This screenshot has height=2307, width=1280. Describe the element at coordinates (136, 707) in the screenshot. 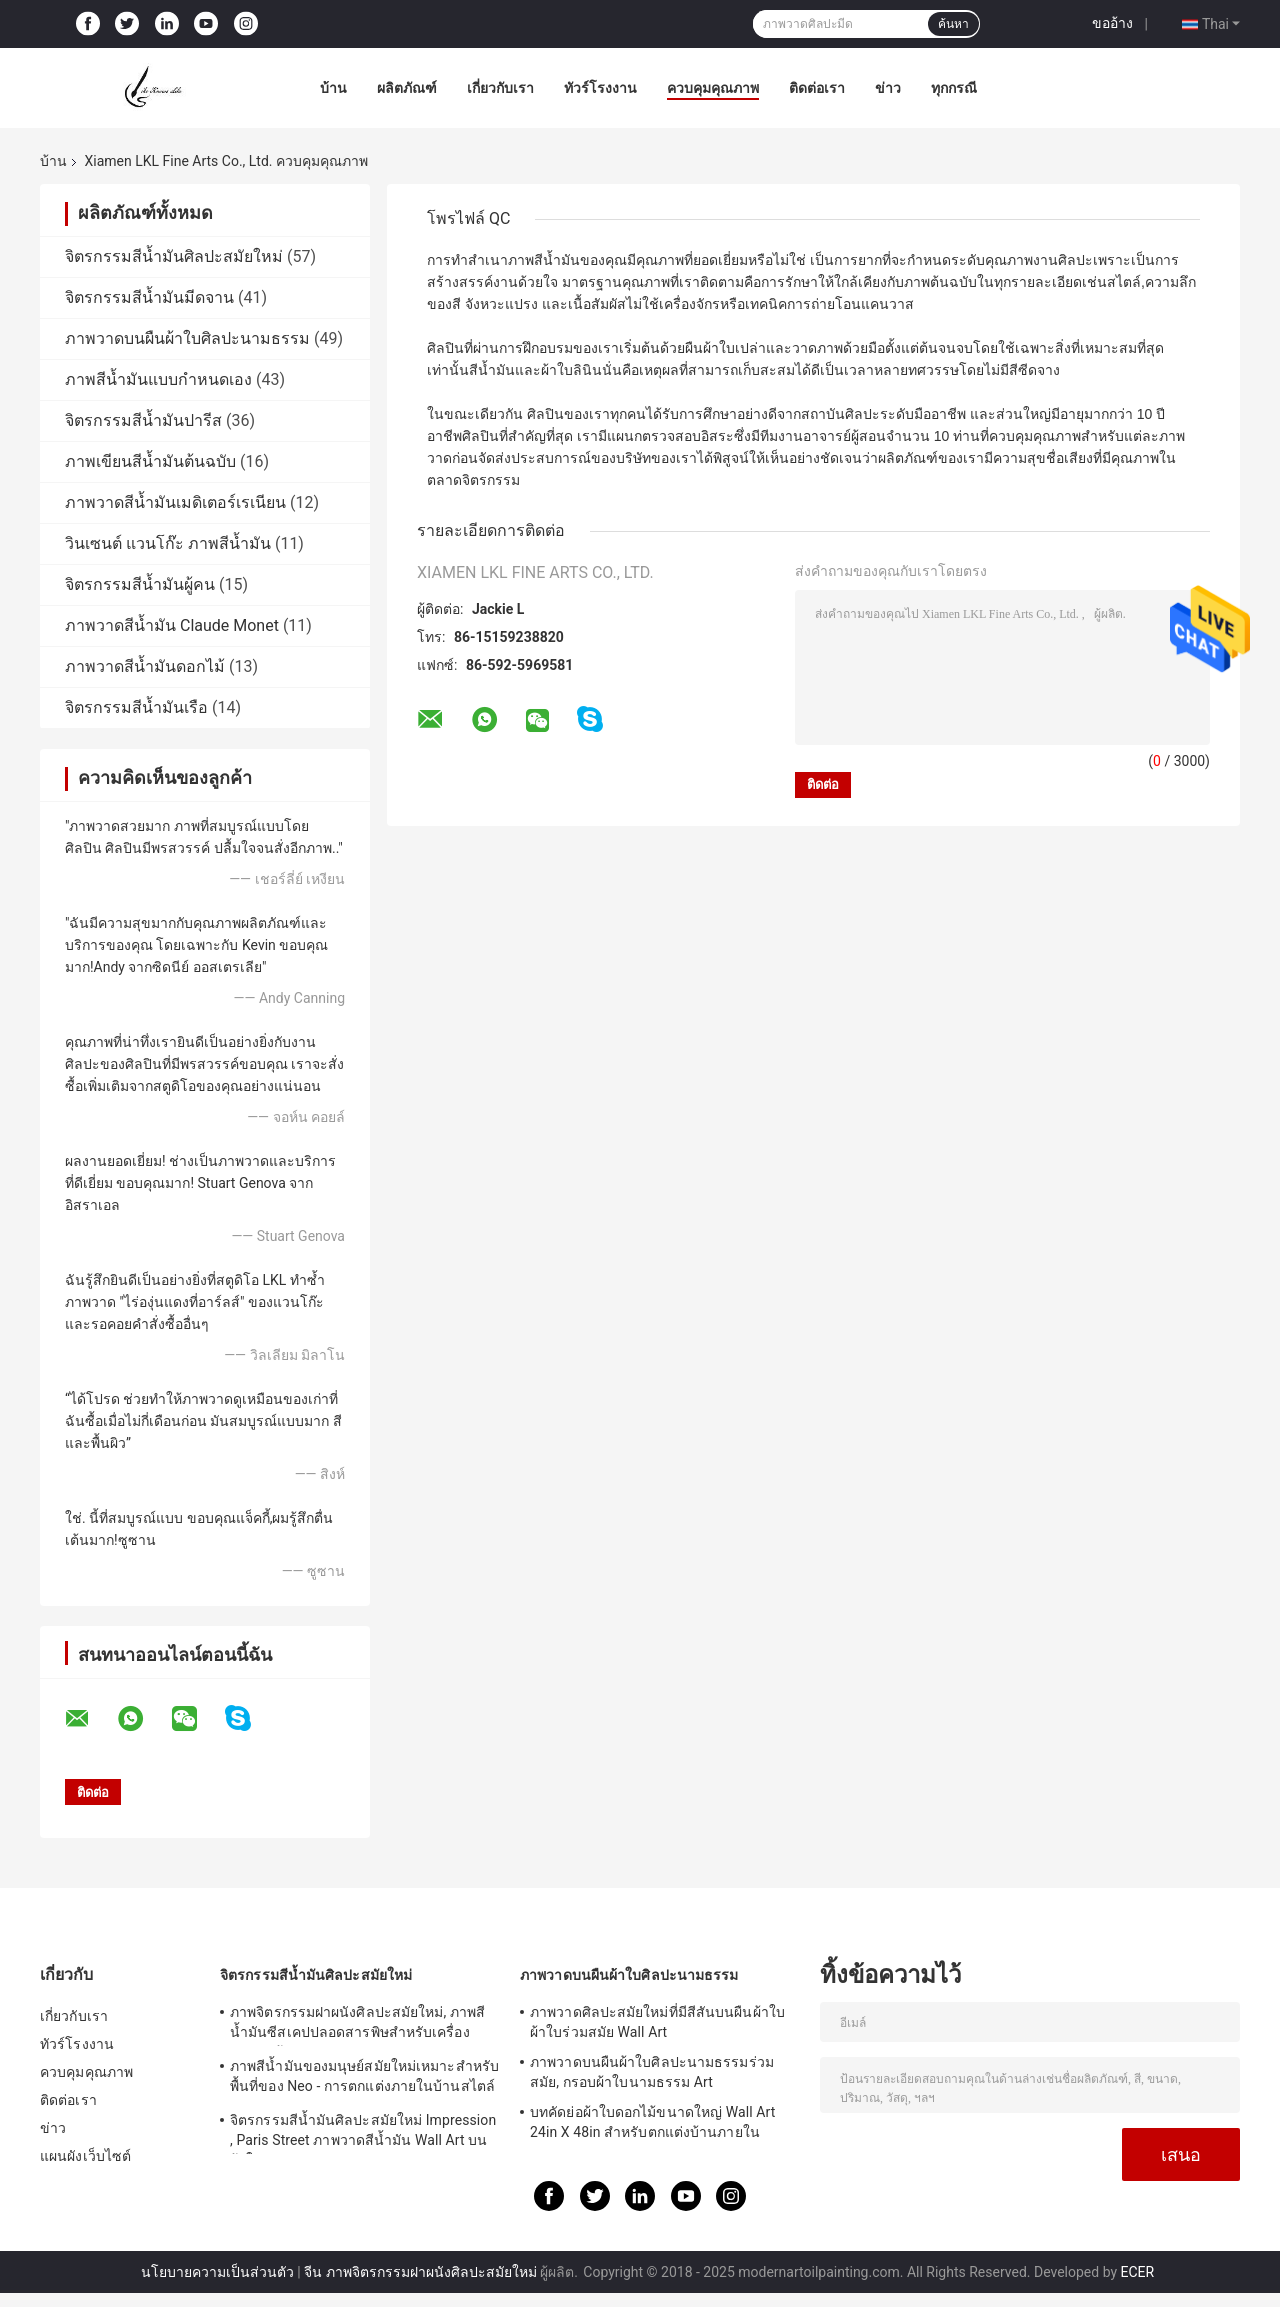

I see `จิตรกรรมสีน้ำมันเรือ` at that location.